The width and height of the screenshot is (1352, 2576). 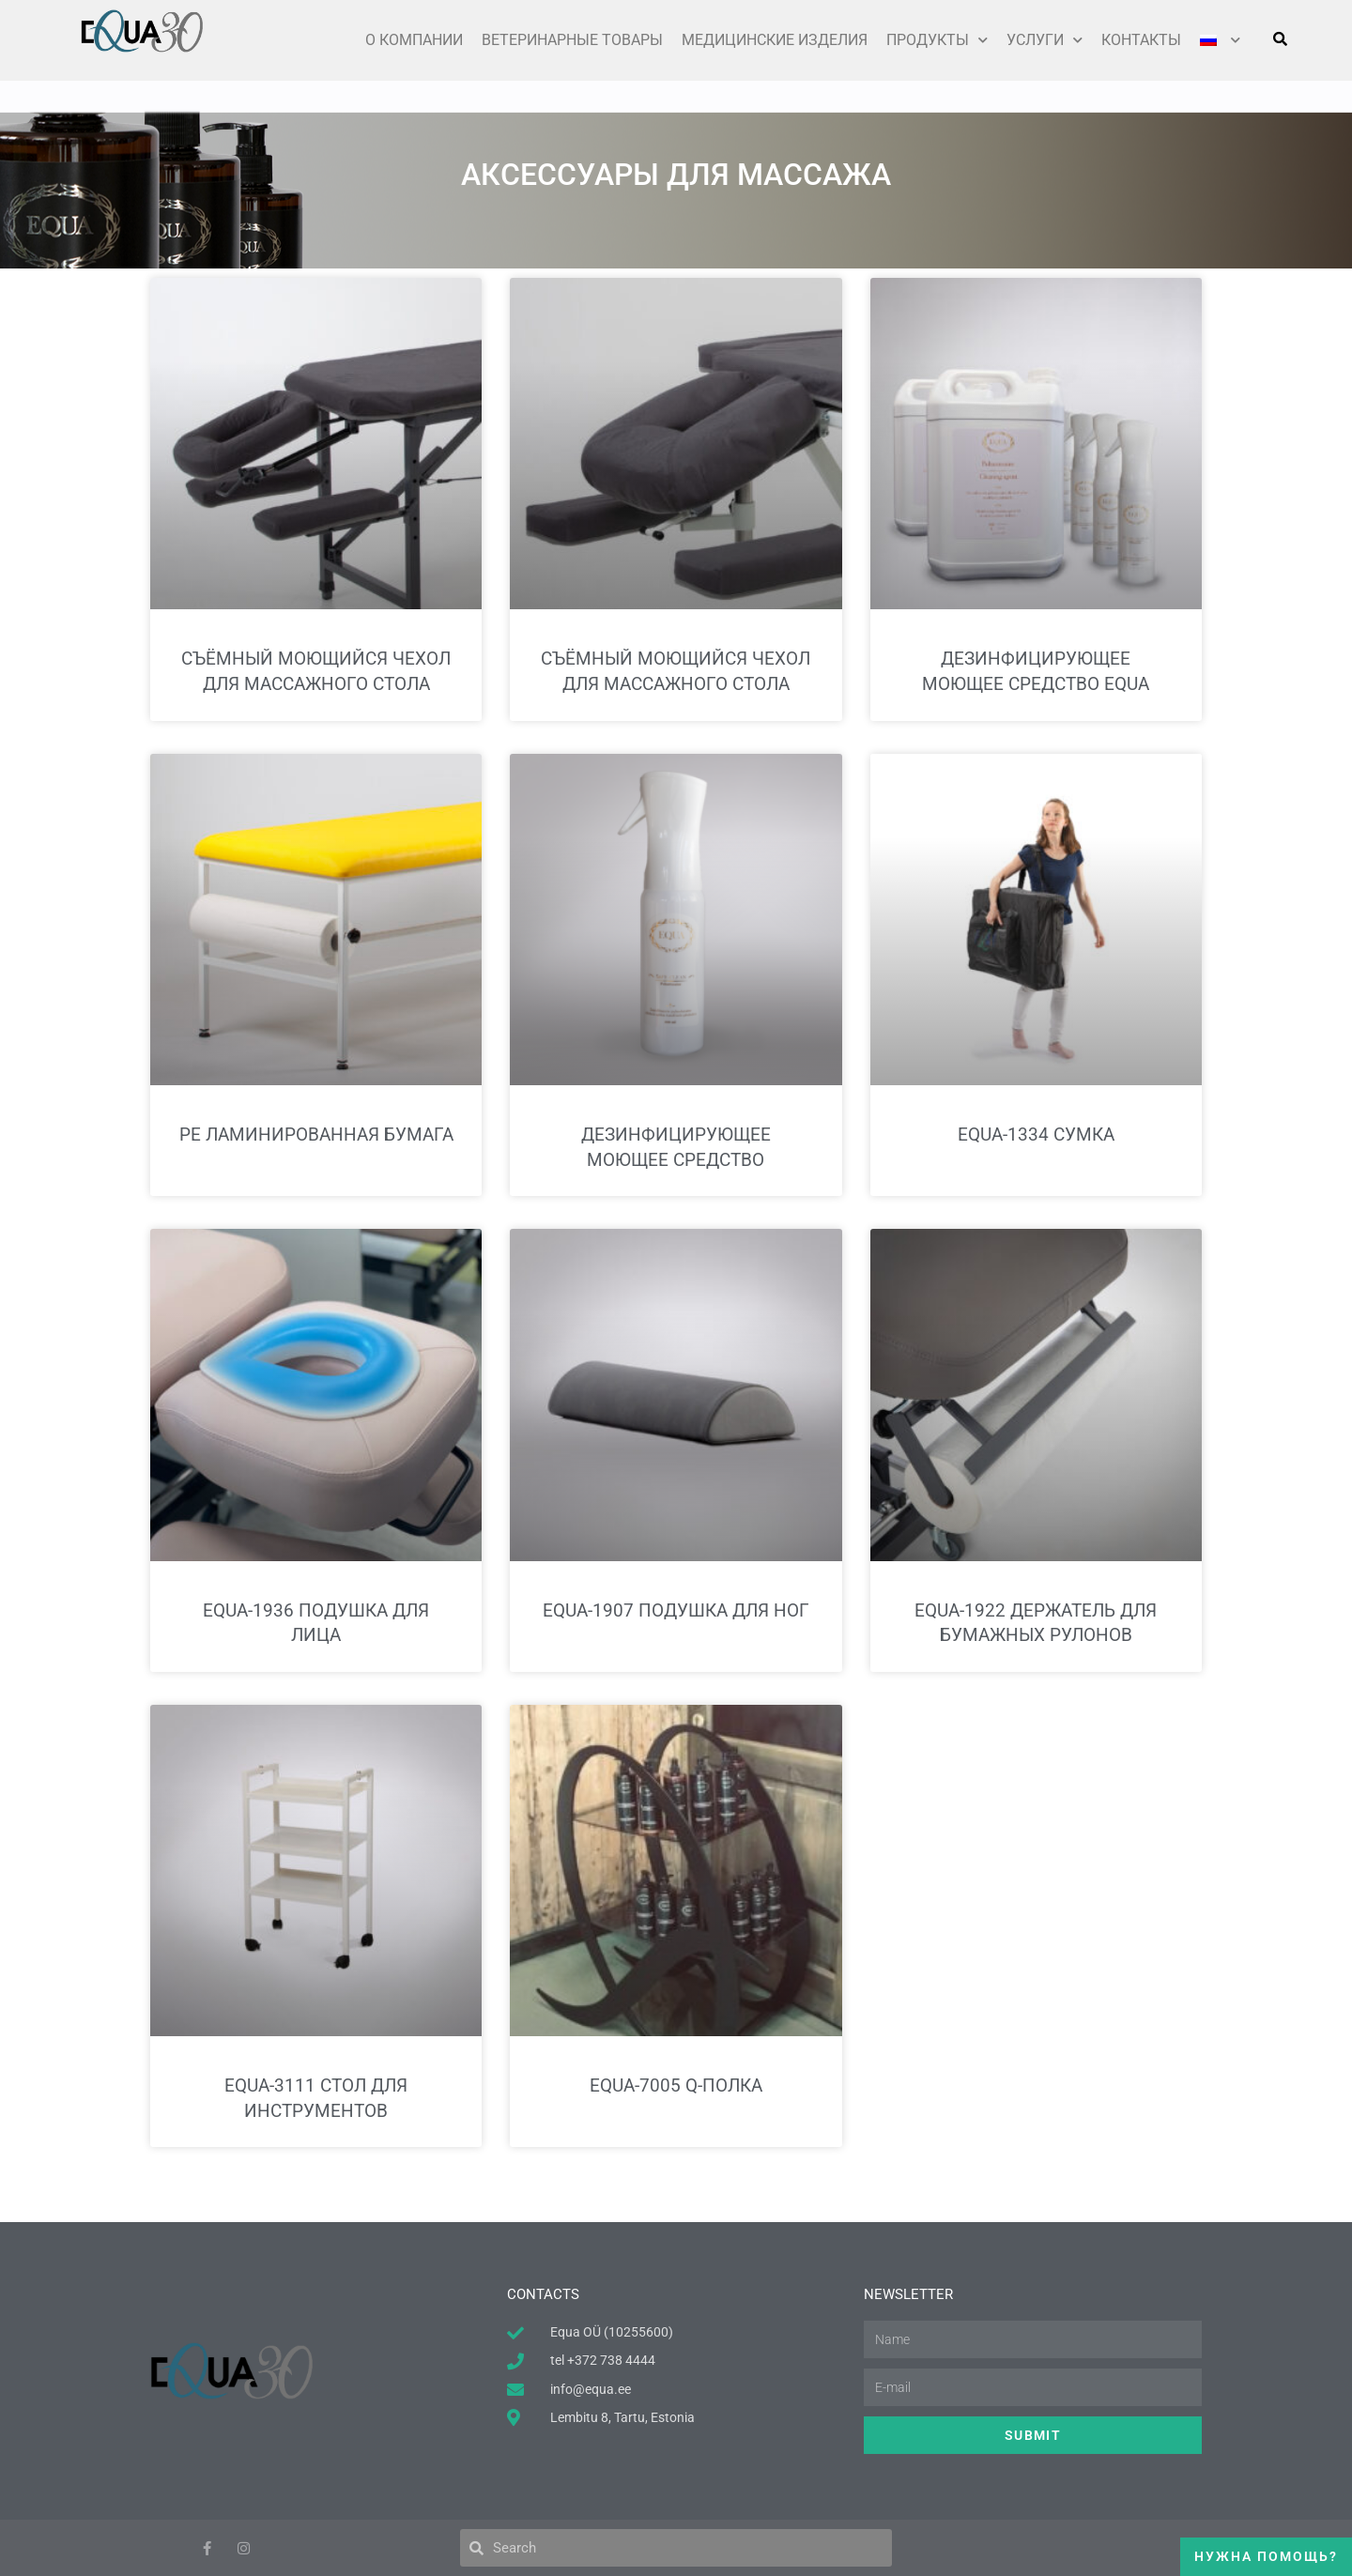 I want to click on Медицинские изделия, so click(x=775, y=40).